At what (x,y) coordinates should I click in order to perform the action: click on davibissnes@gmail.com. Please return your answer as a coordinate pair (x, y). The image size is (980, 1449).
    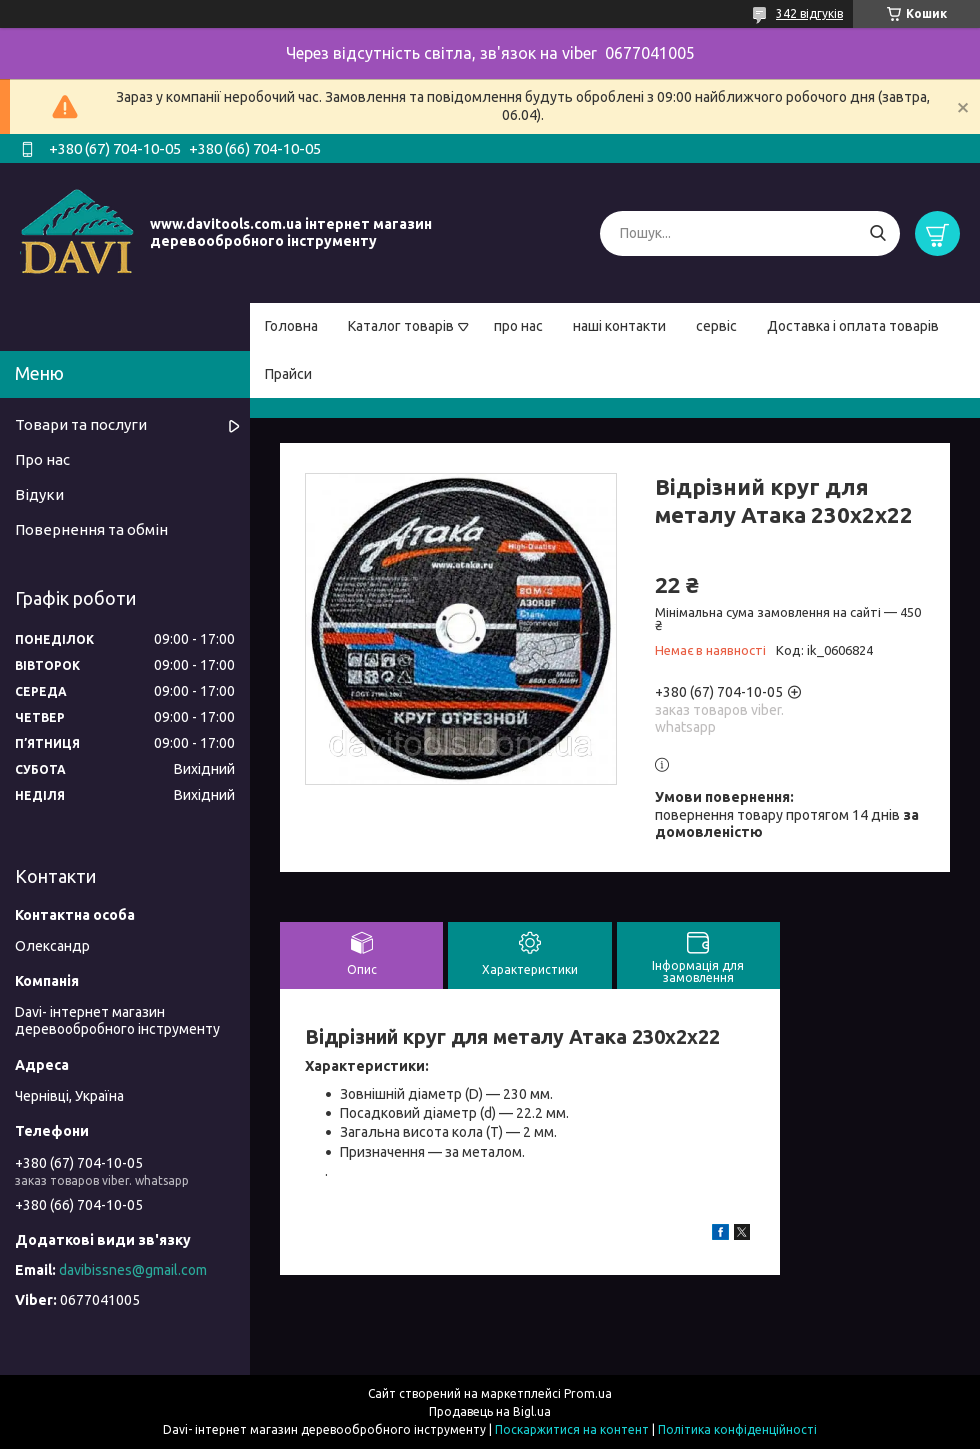
    Looking at the image, I should click on (133, 1270).